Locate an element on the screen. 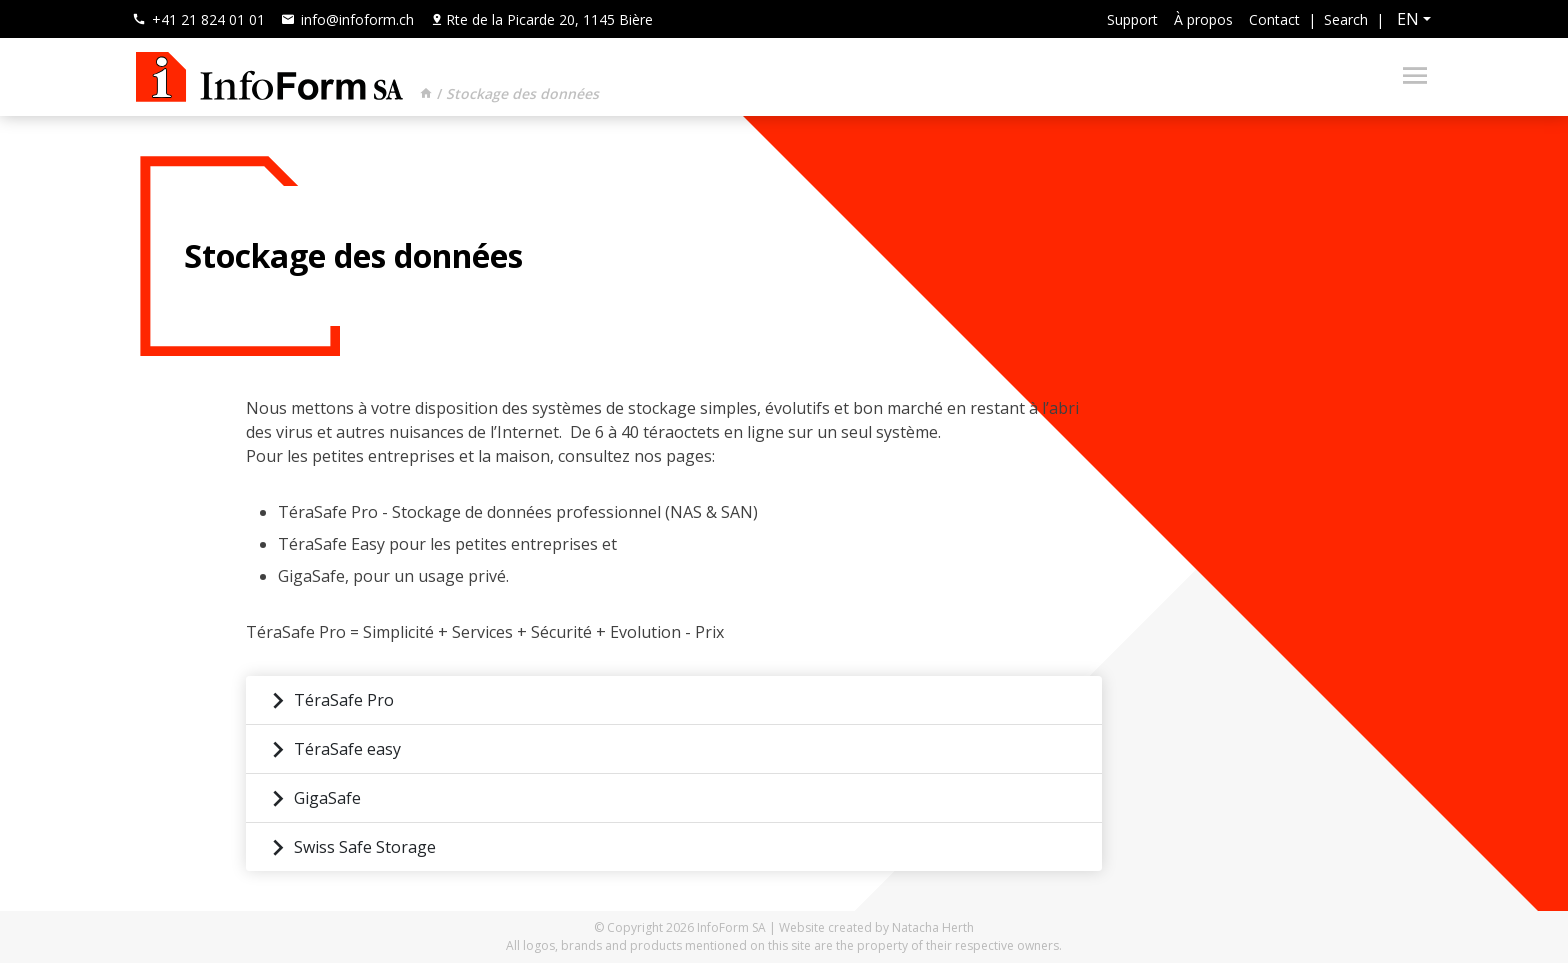 This screenshot has width=1568, height=963. en is located at coordinates (1408, 19).